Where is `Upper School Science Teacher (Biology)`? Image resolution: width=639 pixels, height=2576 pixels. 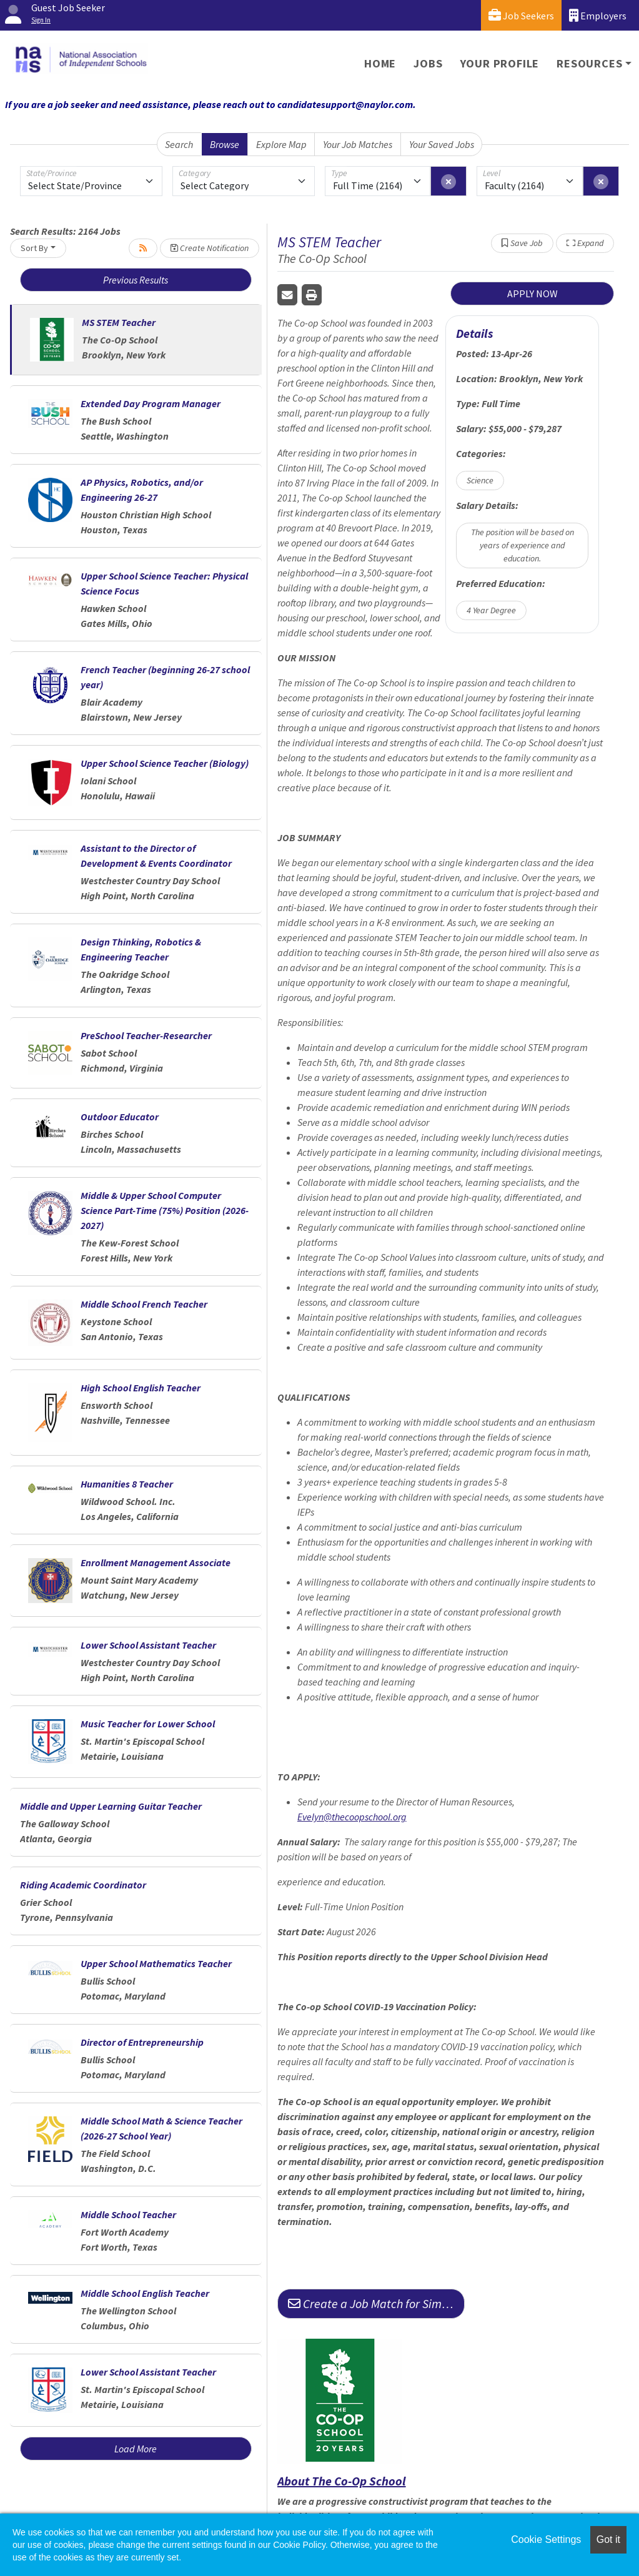 Upper School Science Teacher (Biology) is located at coordinates (165, 763).